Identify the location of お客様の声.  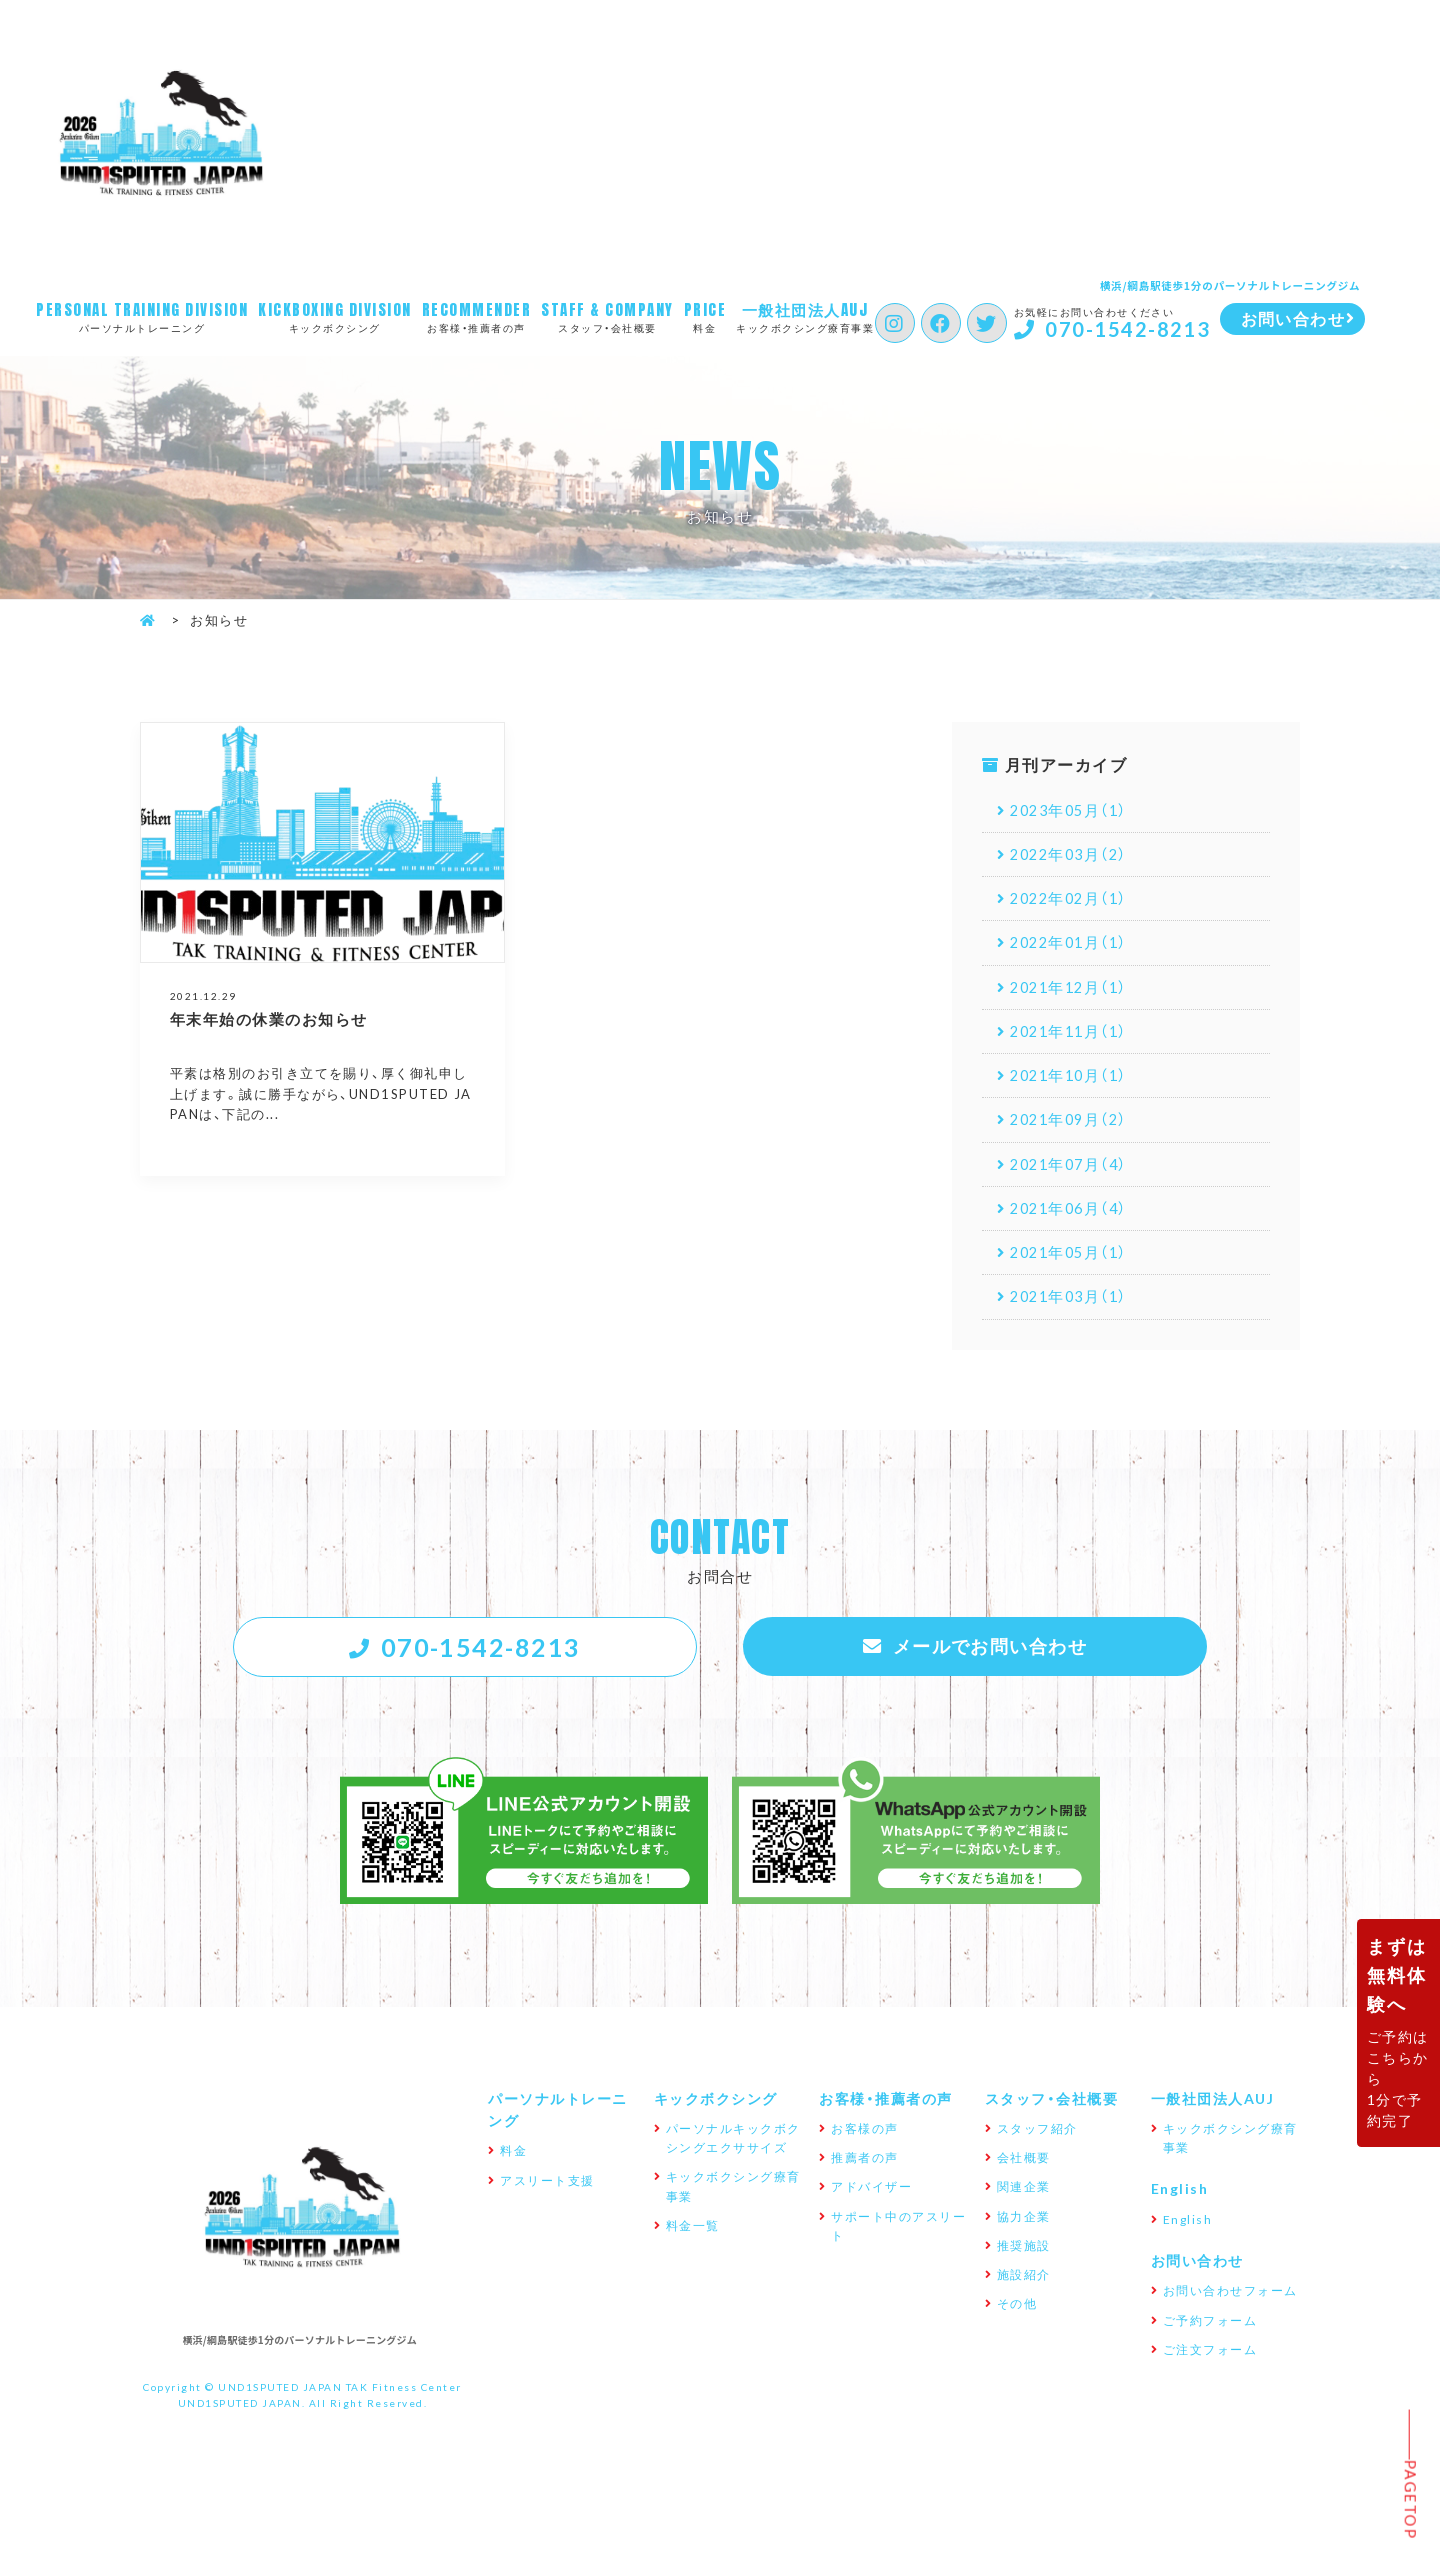
(865, 2158).